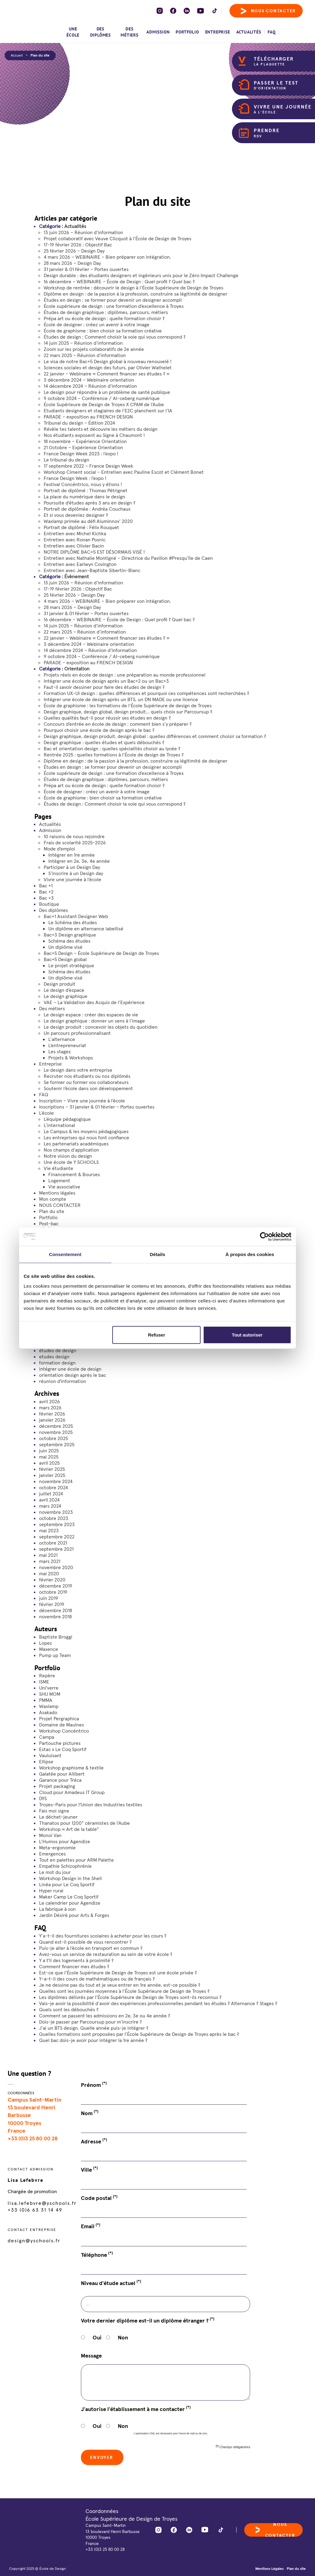 This screenshot has height=2576, width=315. Describe the element at coordinates (114, 306) in the screenshot. I see `École supérieure de design : une formation d’excellence à Troyes` at that location.